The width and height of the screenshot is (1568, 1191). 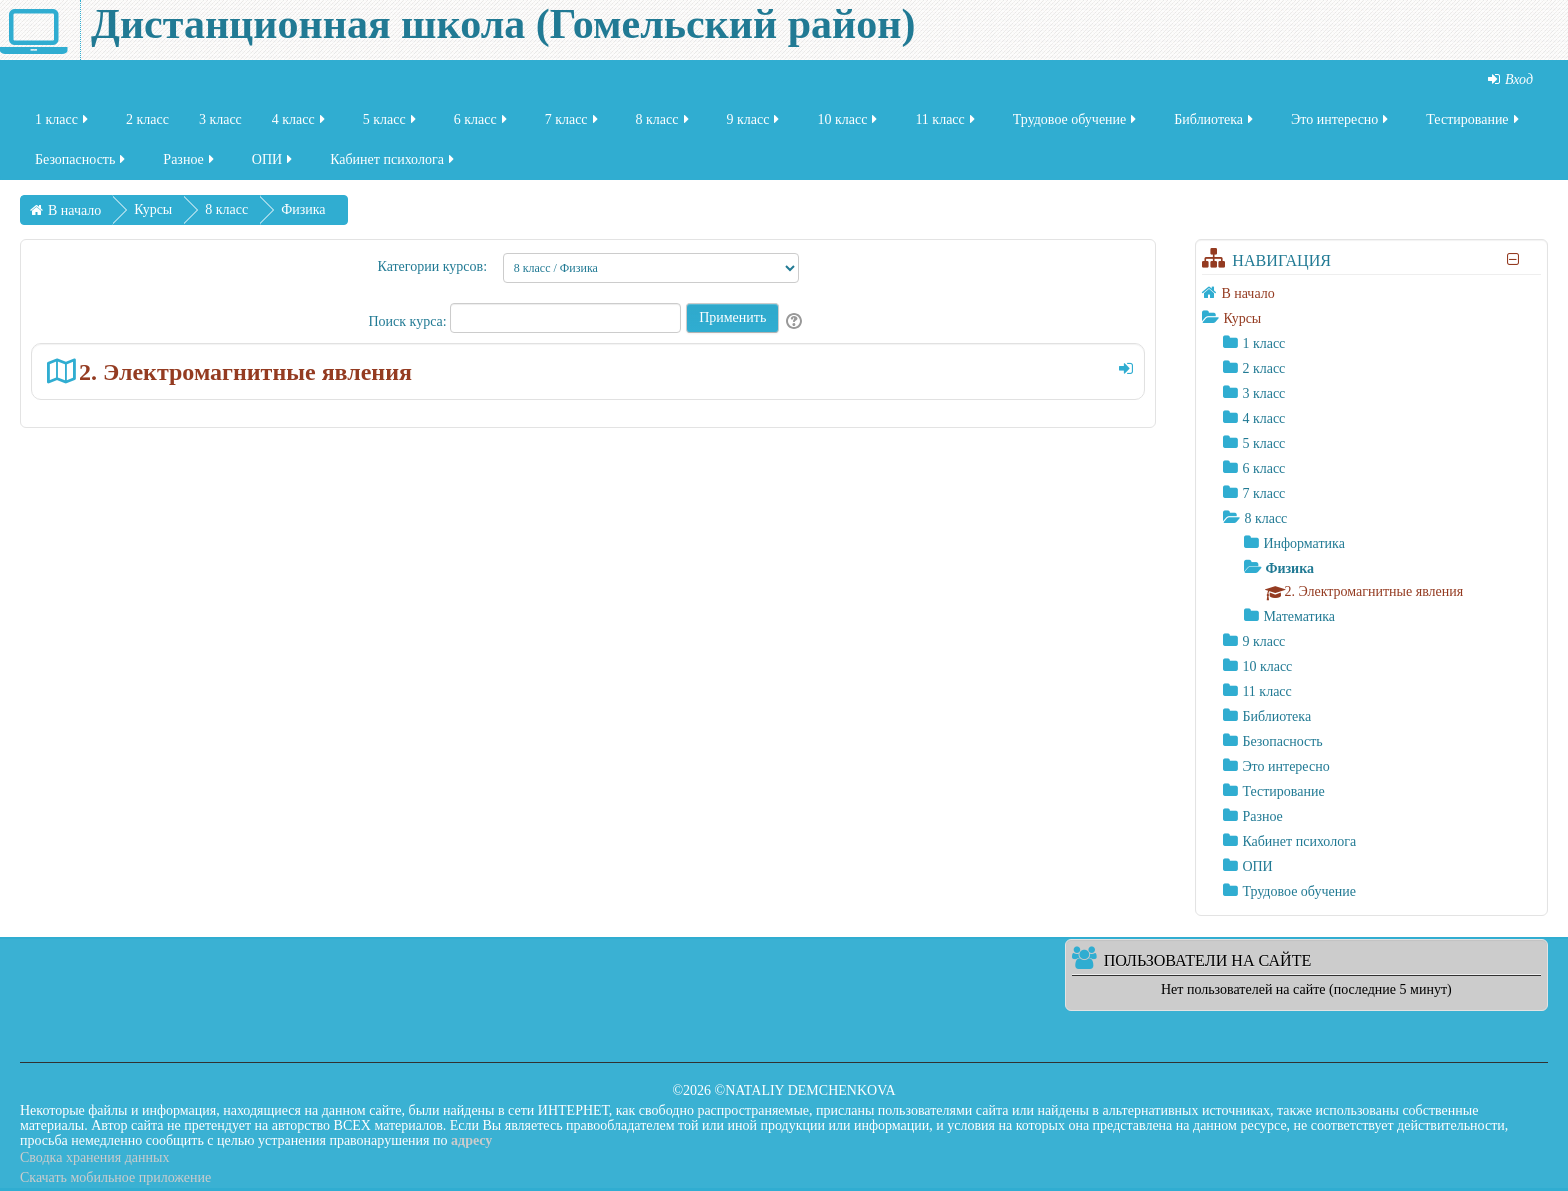 I want to click on [treeitem], so click(x=1371, y=293).